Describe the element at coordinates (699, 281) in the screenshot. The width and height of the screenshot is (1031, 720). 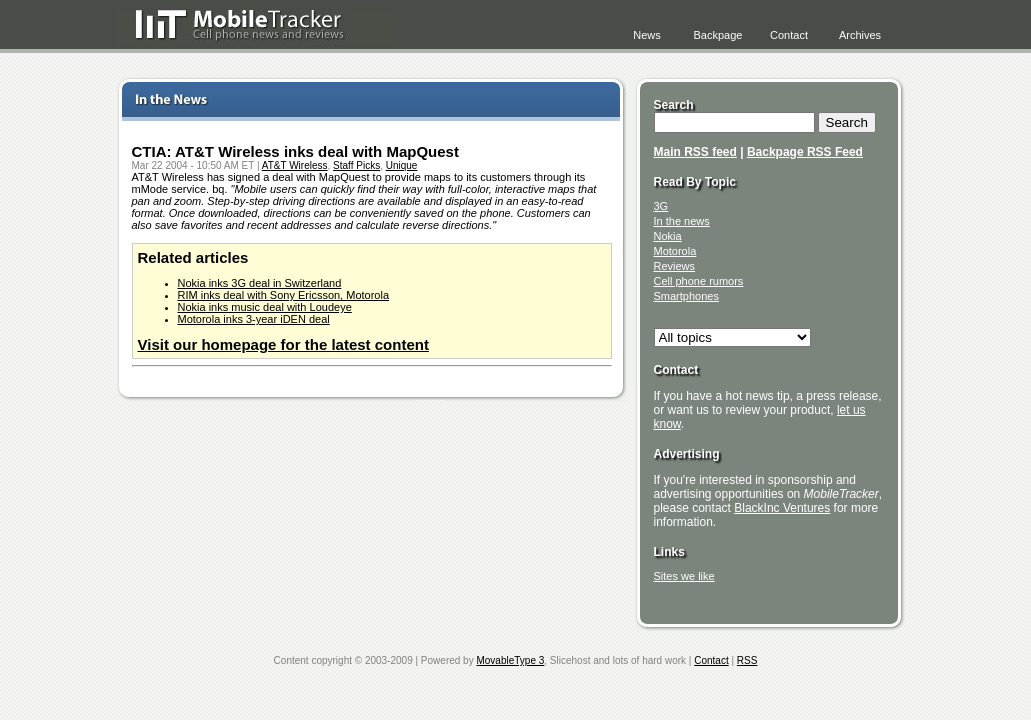
I see `Cell phone rumors` at that location.